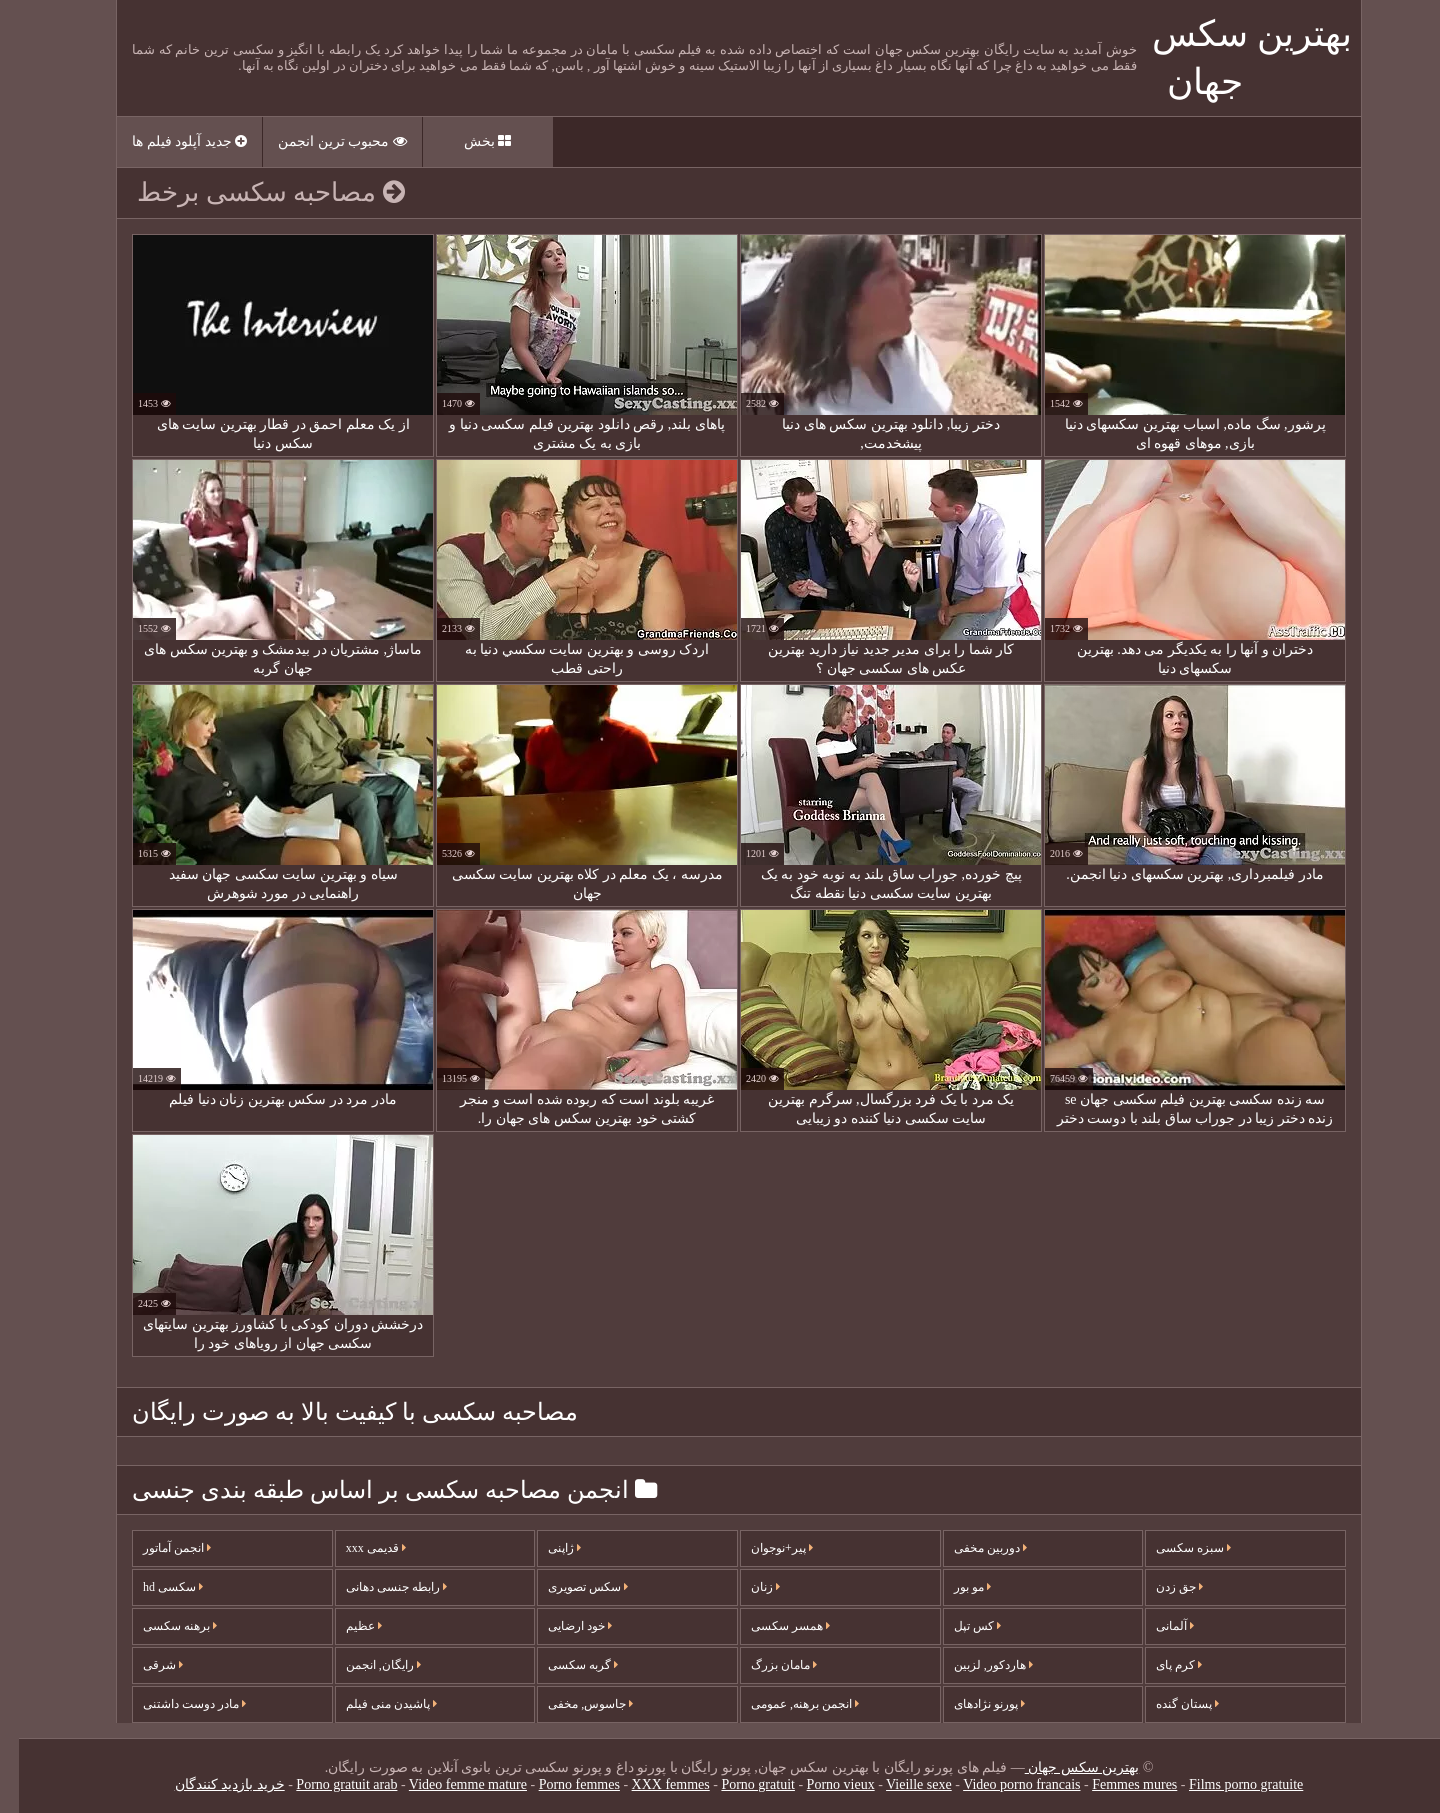  What do you see at coordinates (822, 1784) in the screenshot?
I see `Porno vieux` at bounding box center [822, 1784].